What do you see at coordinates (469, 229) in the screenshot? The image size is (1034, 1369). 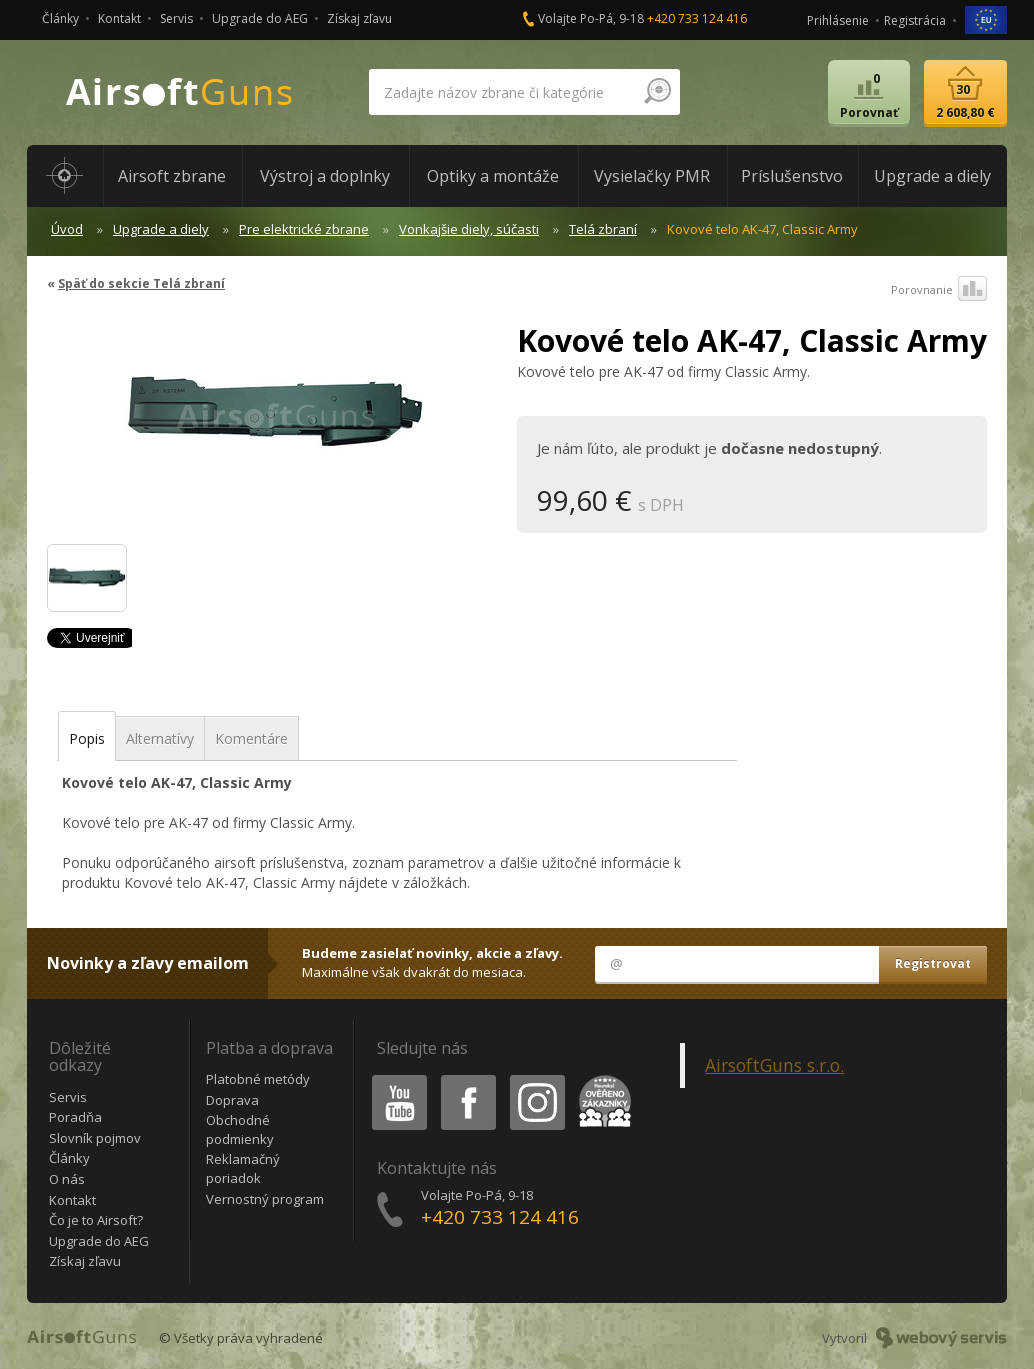 I see `Vonkajšie diely, súčasti` at bounding box center [469, 229].